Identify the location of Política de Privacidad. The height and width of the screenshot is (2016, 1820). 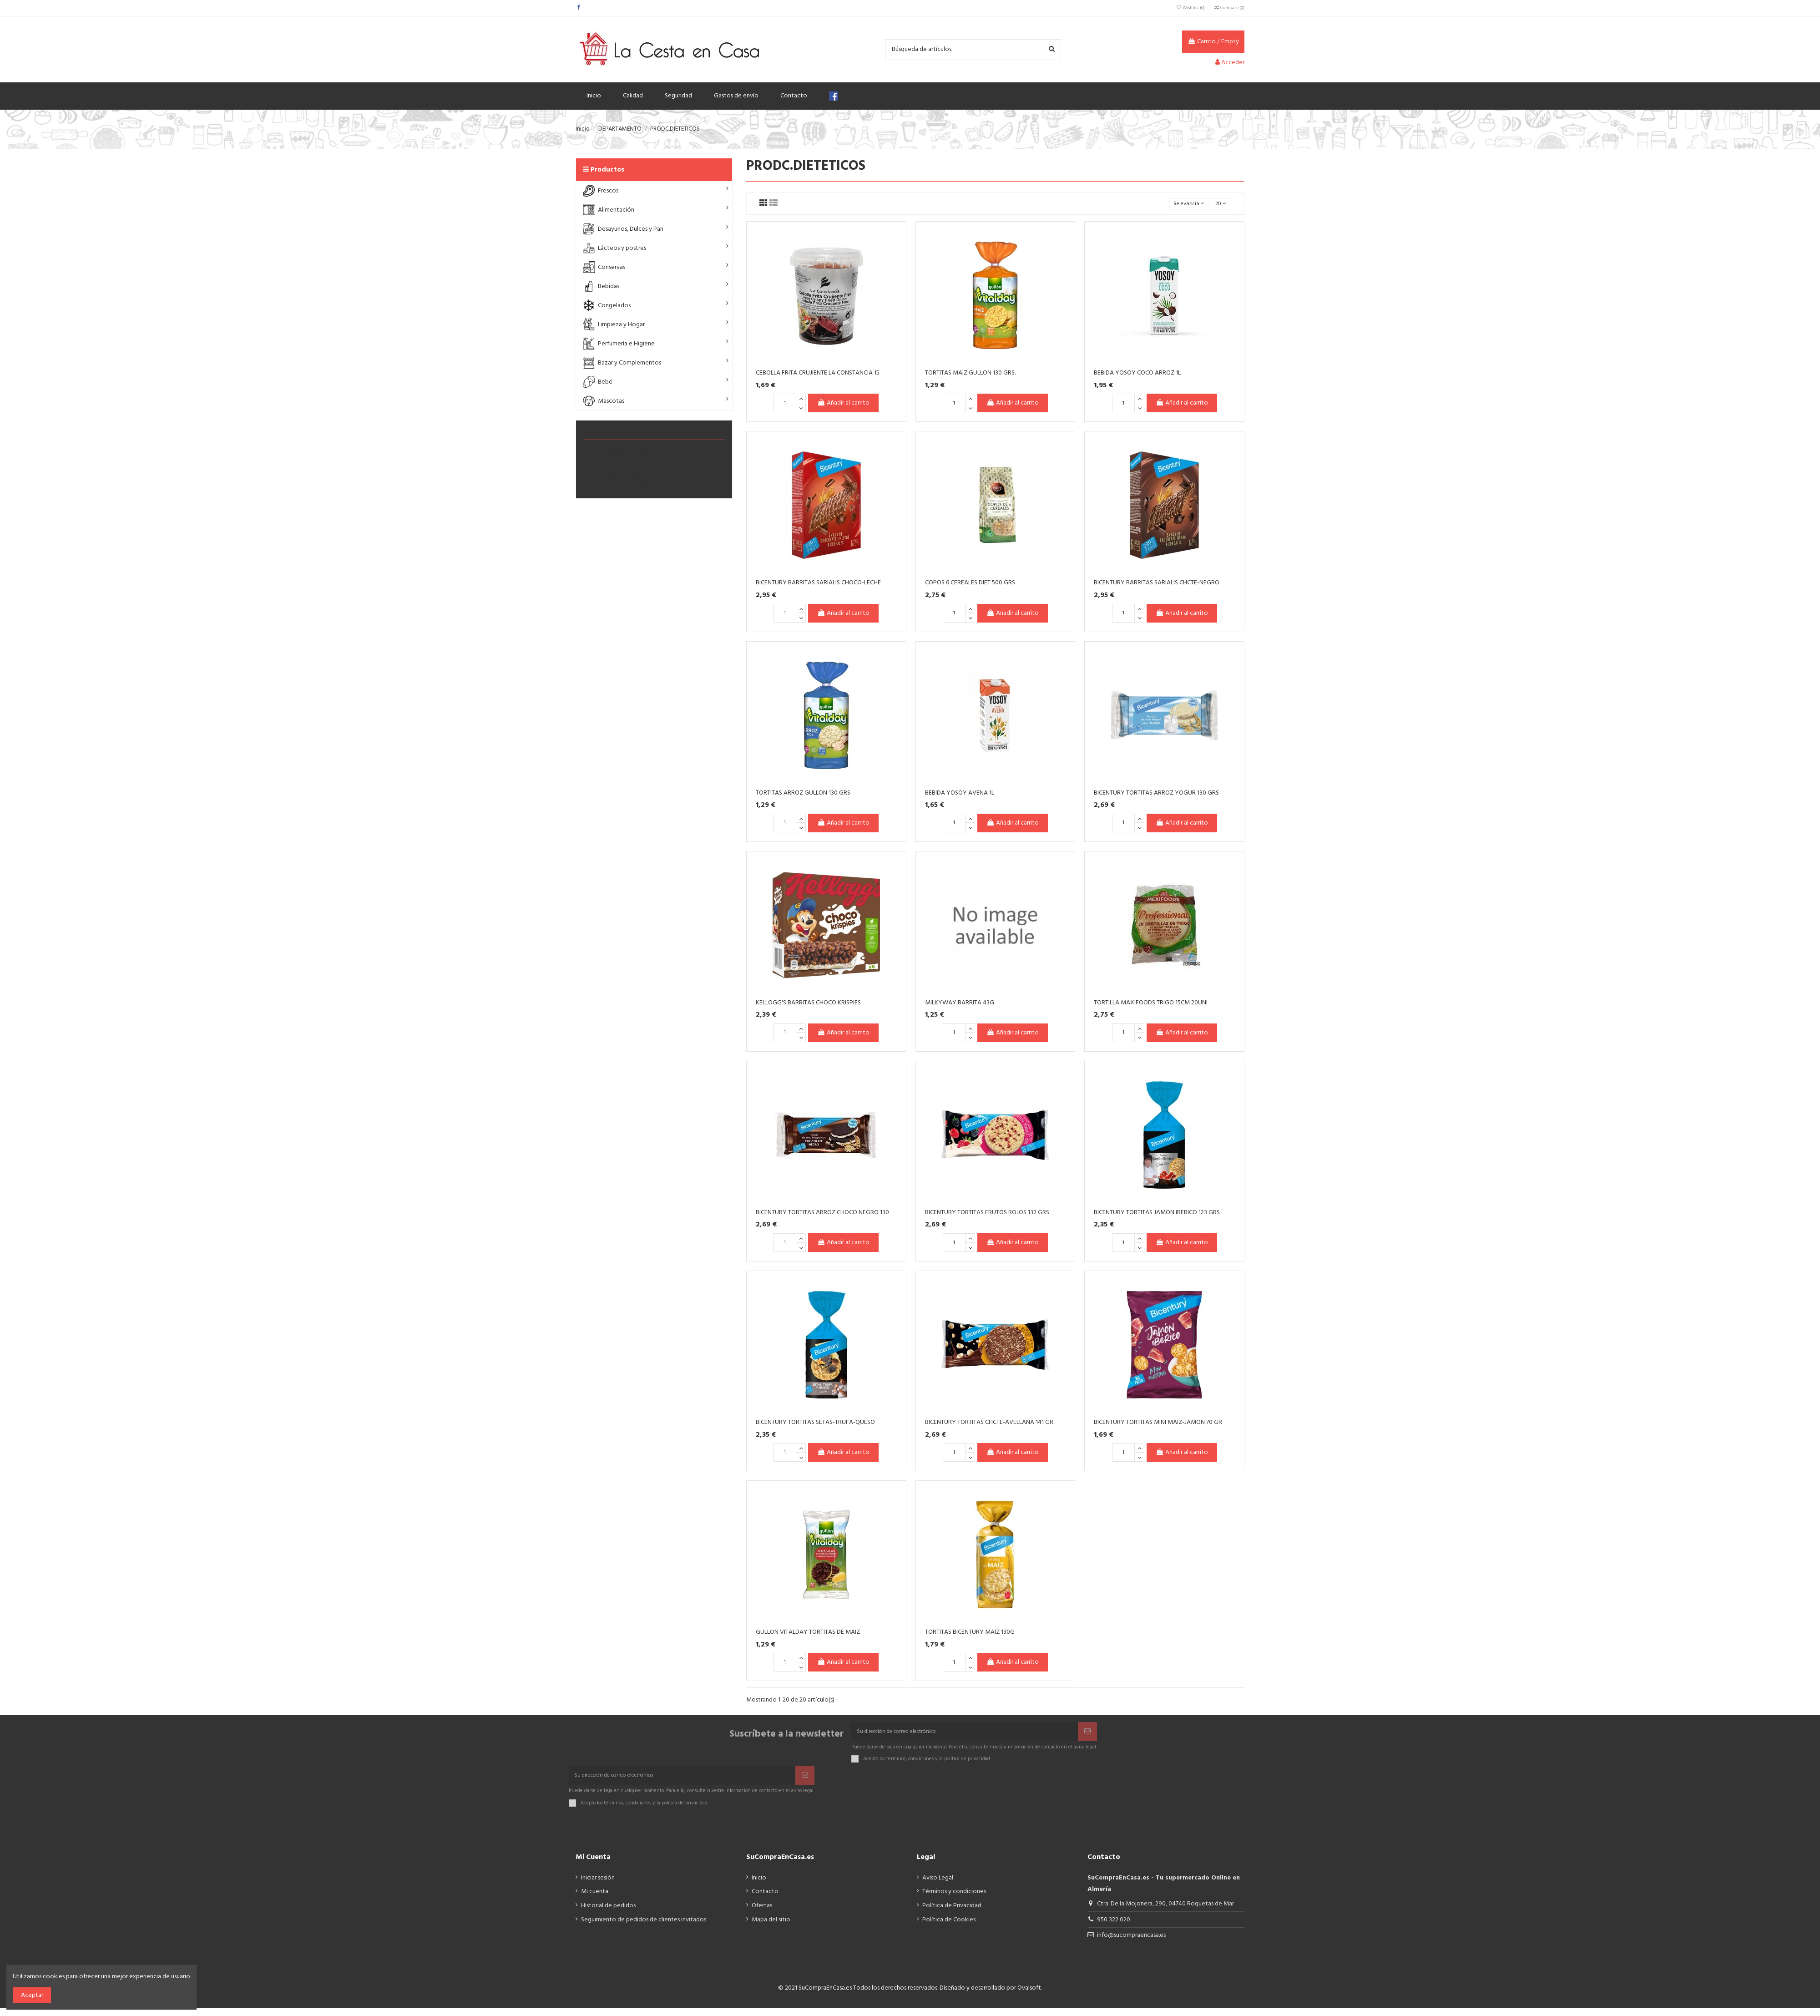
(951, 1913).